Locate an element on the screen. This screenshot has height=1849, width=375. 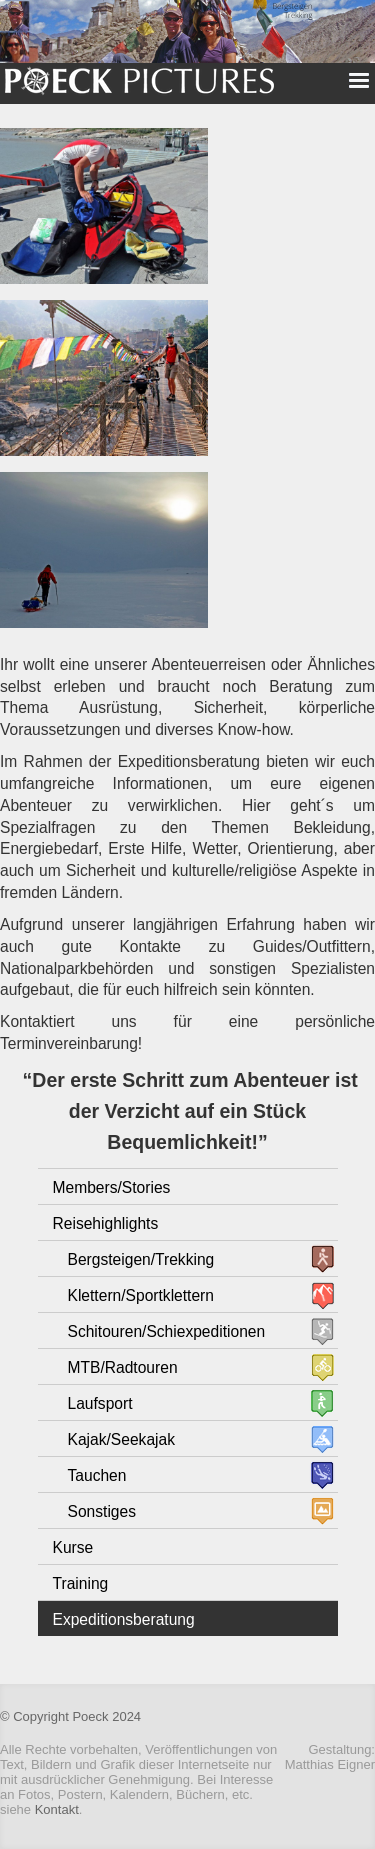
Kurse is located at coordinates (73, 1547).